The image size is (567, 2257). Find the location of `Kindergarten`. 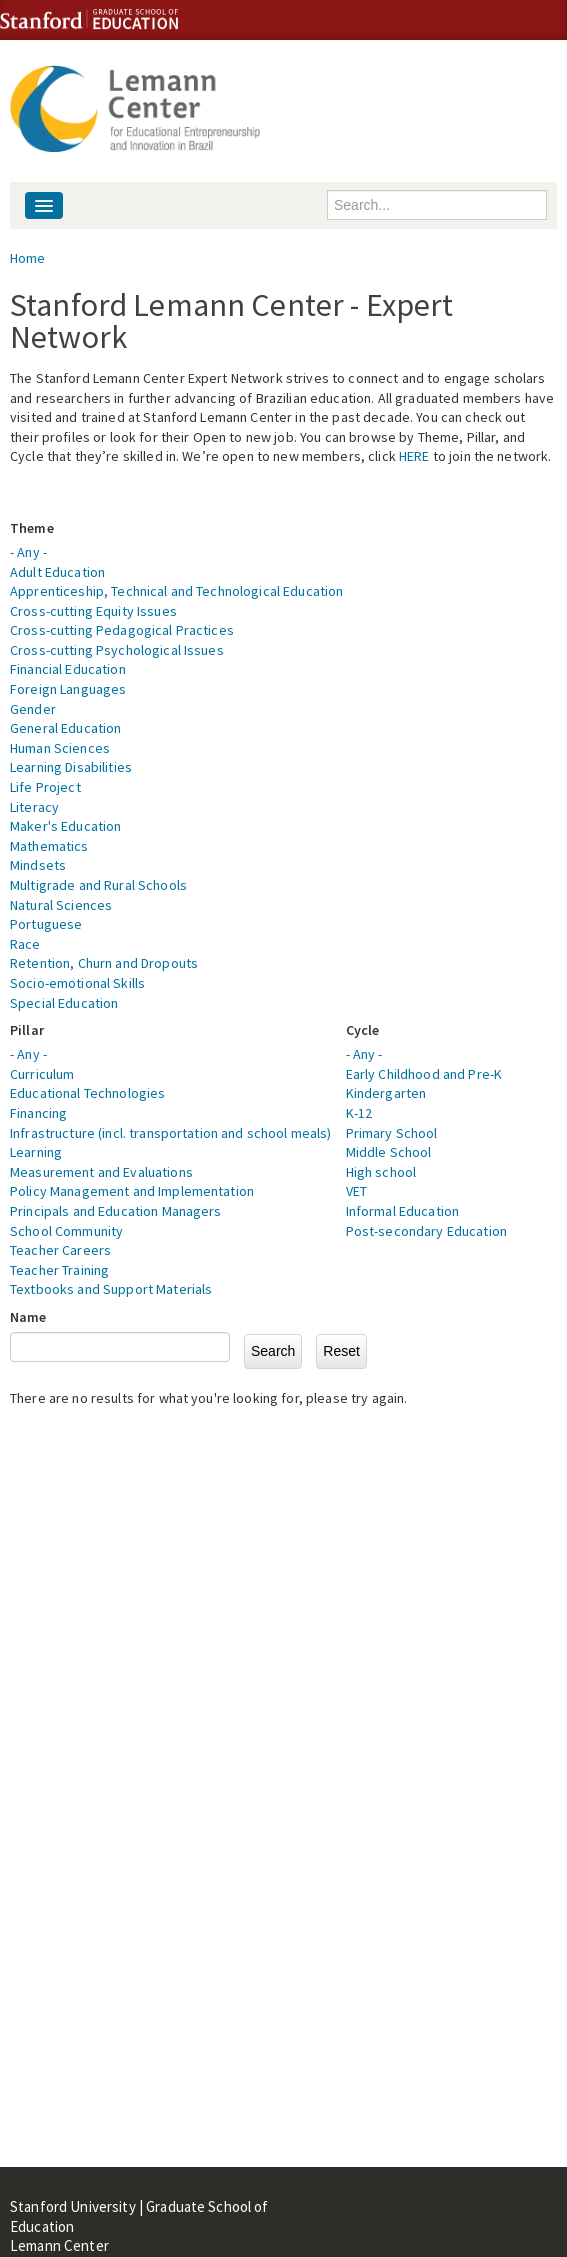

Kindergarten is located at coordinates (386, 1093).